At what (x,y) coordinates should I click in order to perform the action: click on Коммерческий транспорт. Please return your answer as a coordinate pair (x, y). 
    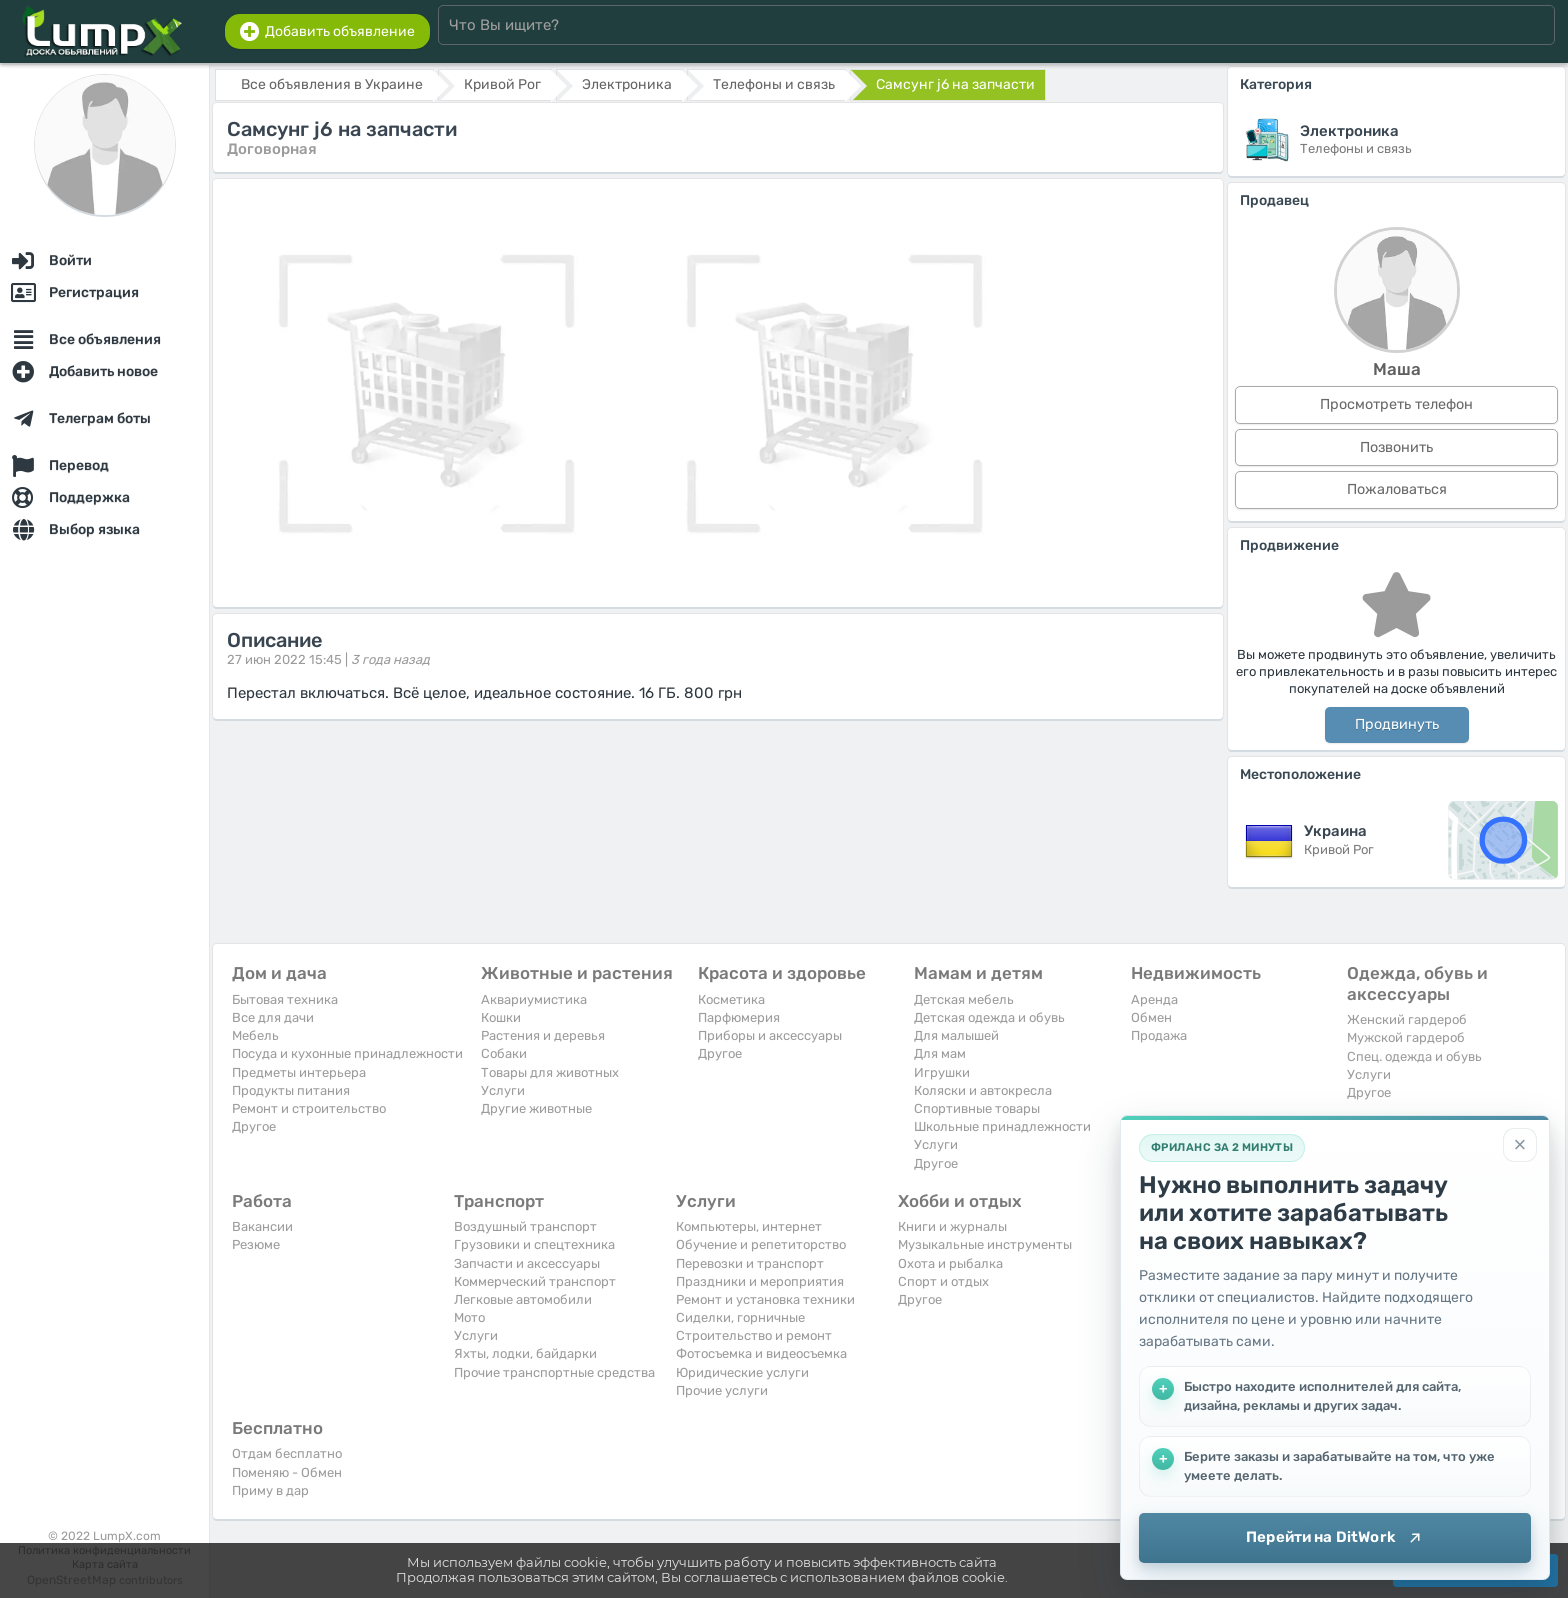
    Looking at the image, I should click on (535, 1281).